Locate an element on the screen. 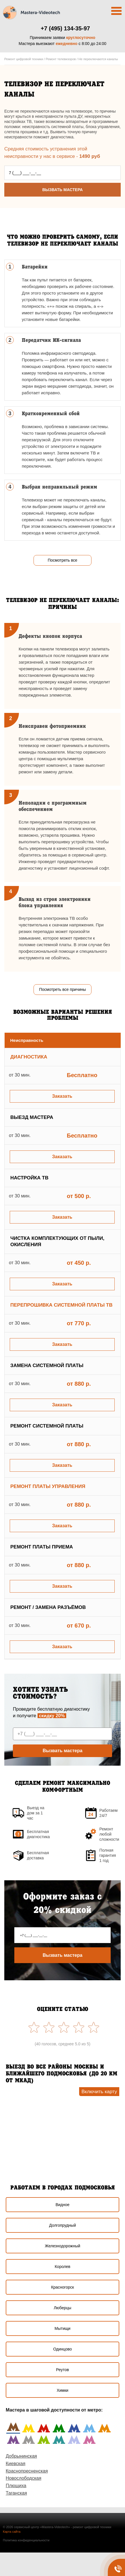  Ремонт платы управления is located at coordinates (47, 1486).